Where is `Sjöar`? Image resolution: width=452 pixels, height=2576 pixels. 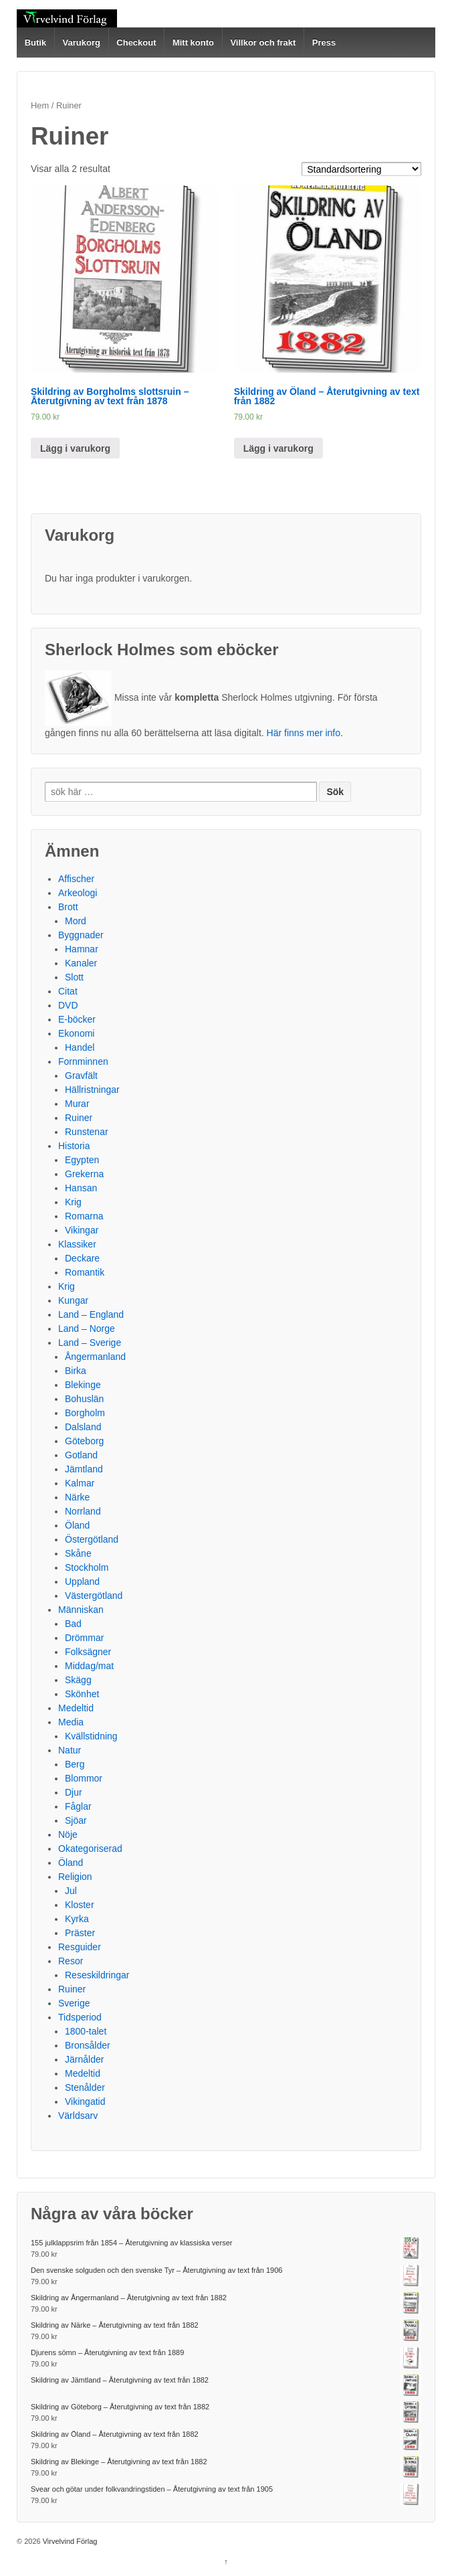 Sjöar is located at coordinates (76, 1820).